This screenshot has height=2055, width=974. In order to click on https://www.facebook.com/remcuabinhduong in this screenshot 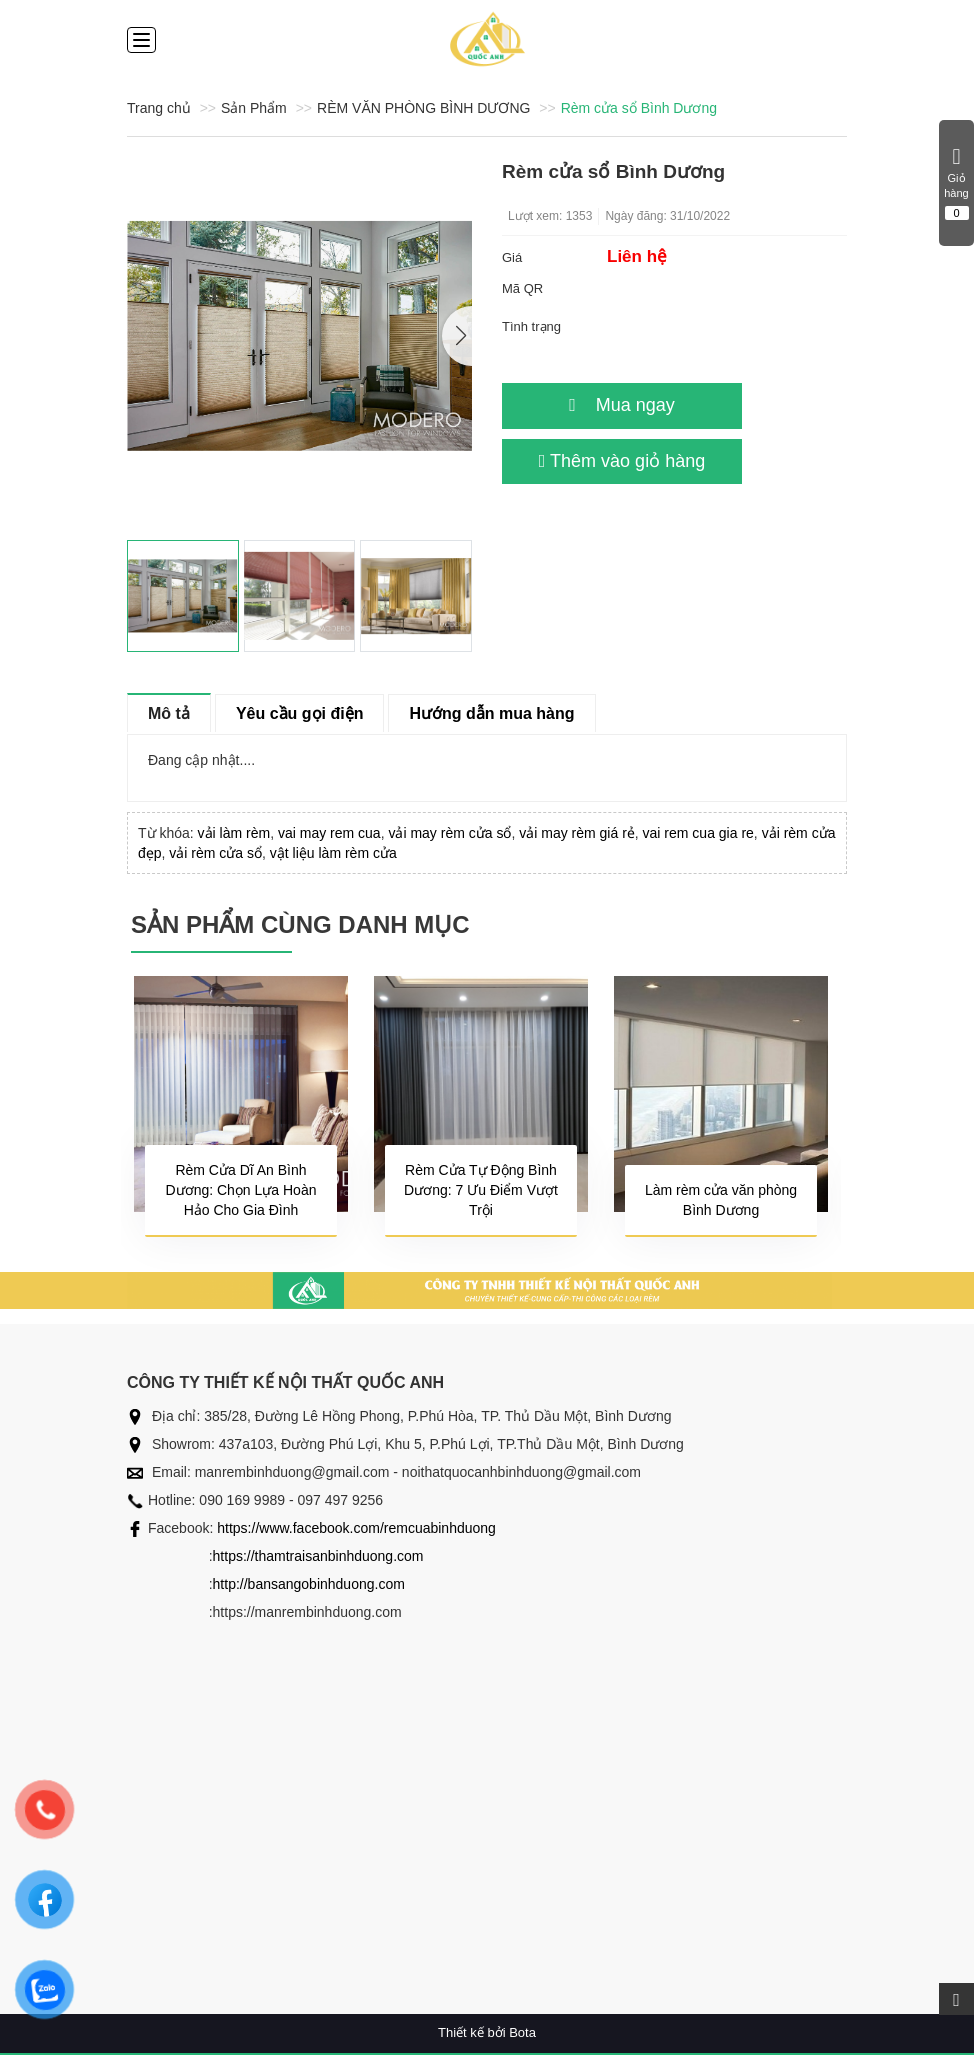, I will do `click(356, 1528)`.